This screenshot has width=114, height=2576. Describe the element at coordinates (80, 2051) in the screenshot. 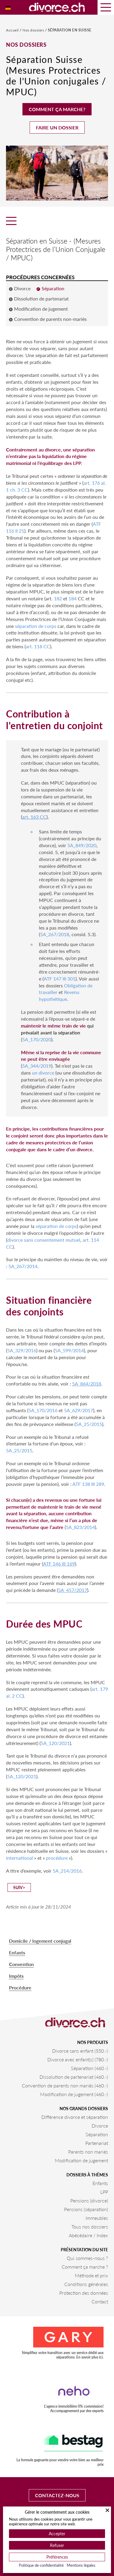

I see `Divorce sans enfant (550.-)` at that location.